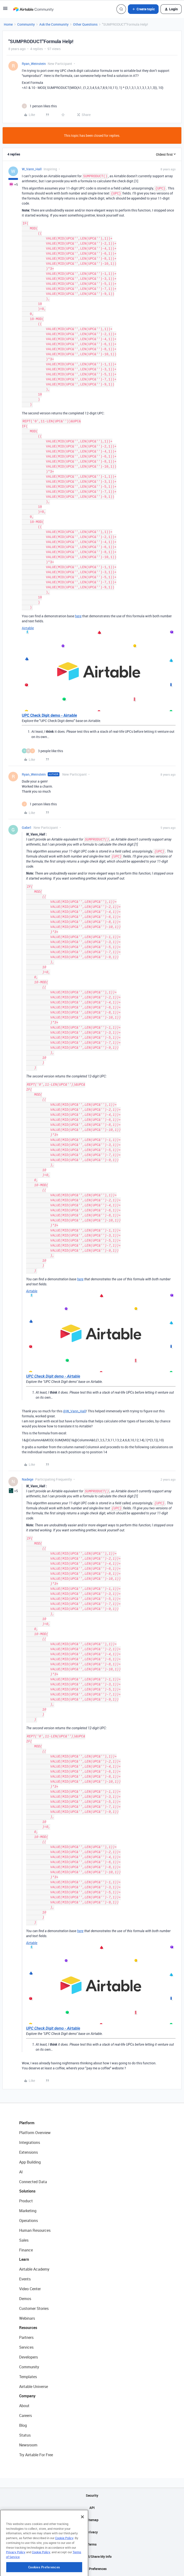  I want to click on Careers, so click(25, 2415).